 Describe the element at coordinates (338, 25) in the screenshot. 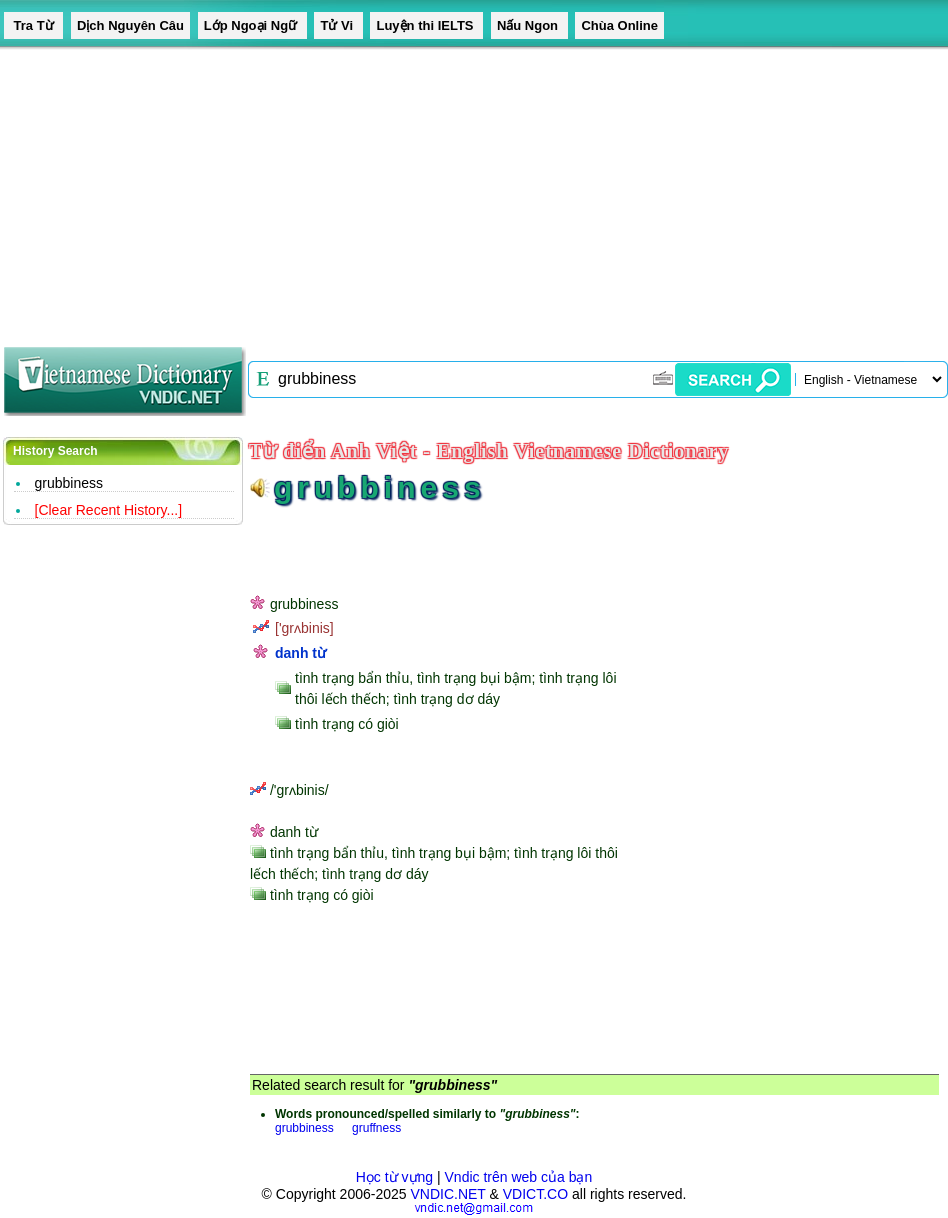

I see `Tử Vi` at that location.